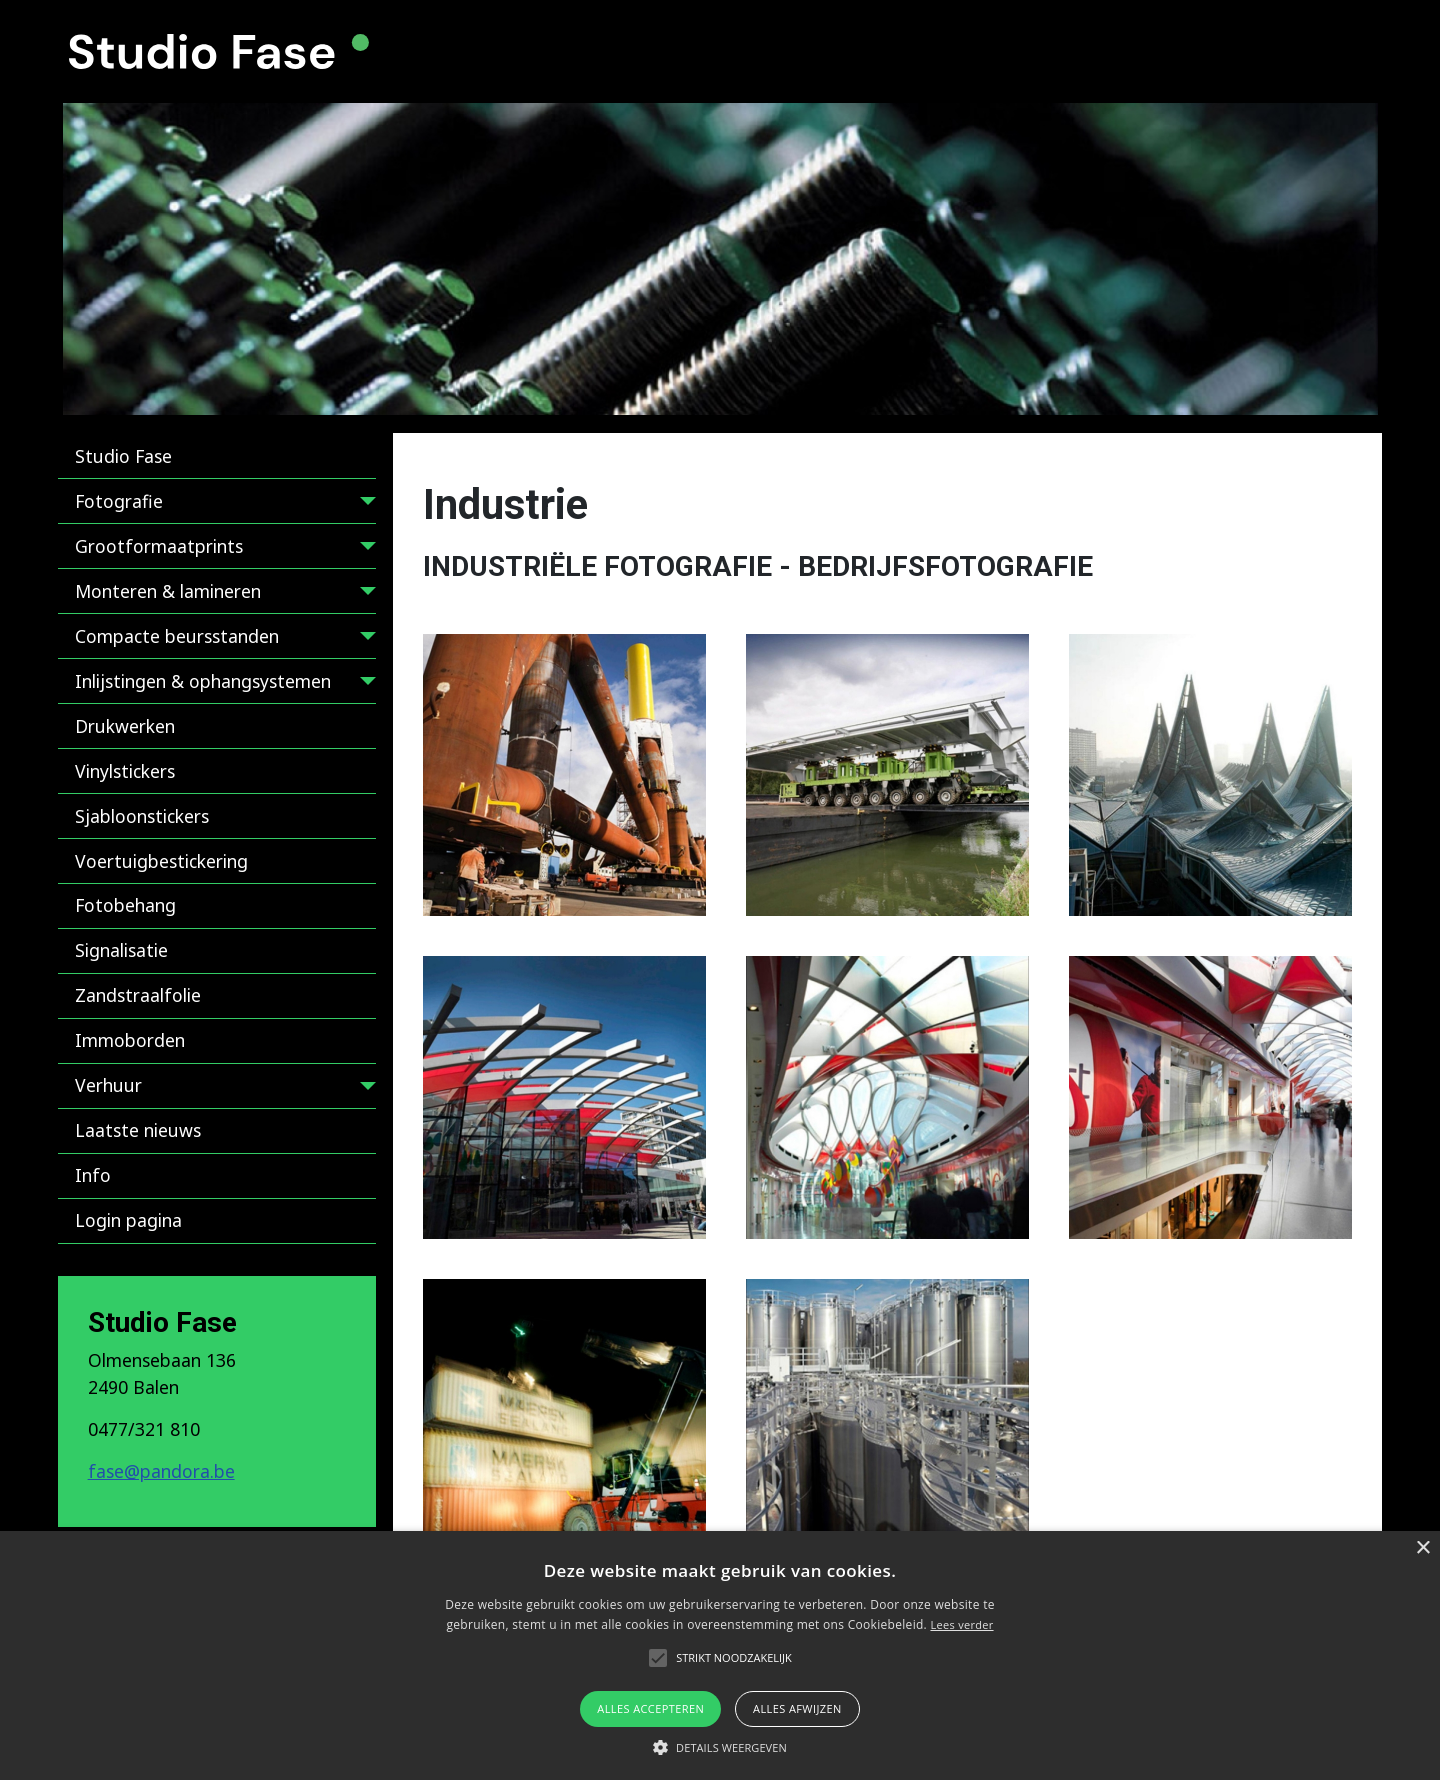 The image size is (1440, 1780). Describe the element at coordinates (123, 456) in the screenshot. I see `Studio Fase` at that location.